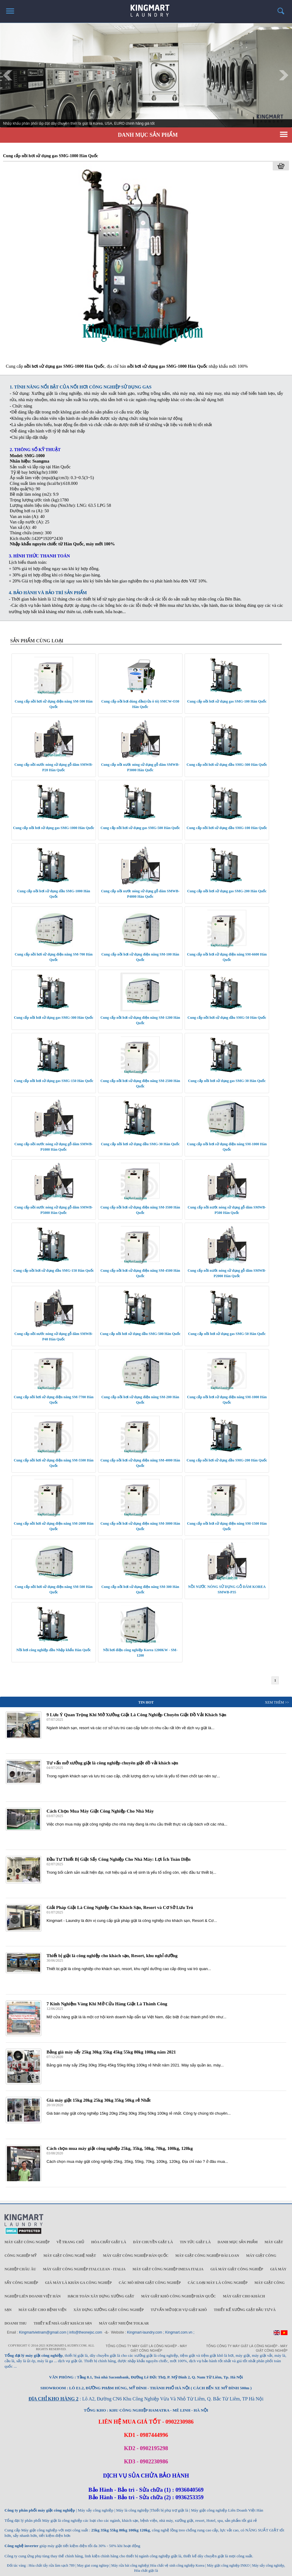  What do you see at coordinates (108, 2310) in the screenshot?
I see `Xây dựng xưởng giặt công nghiệp` at bounding box center [108, 2310].